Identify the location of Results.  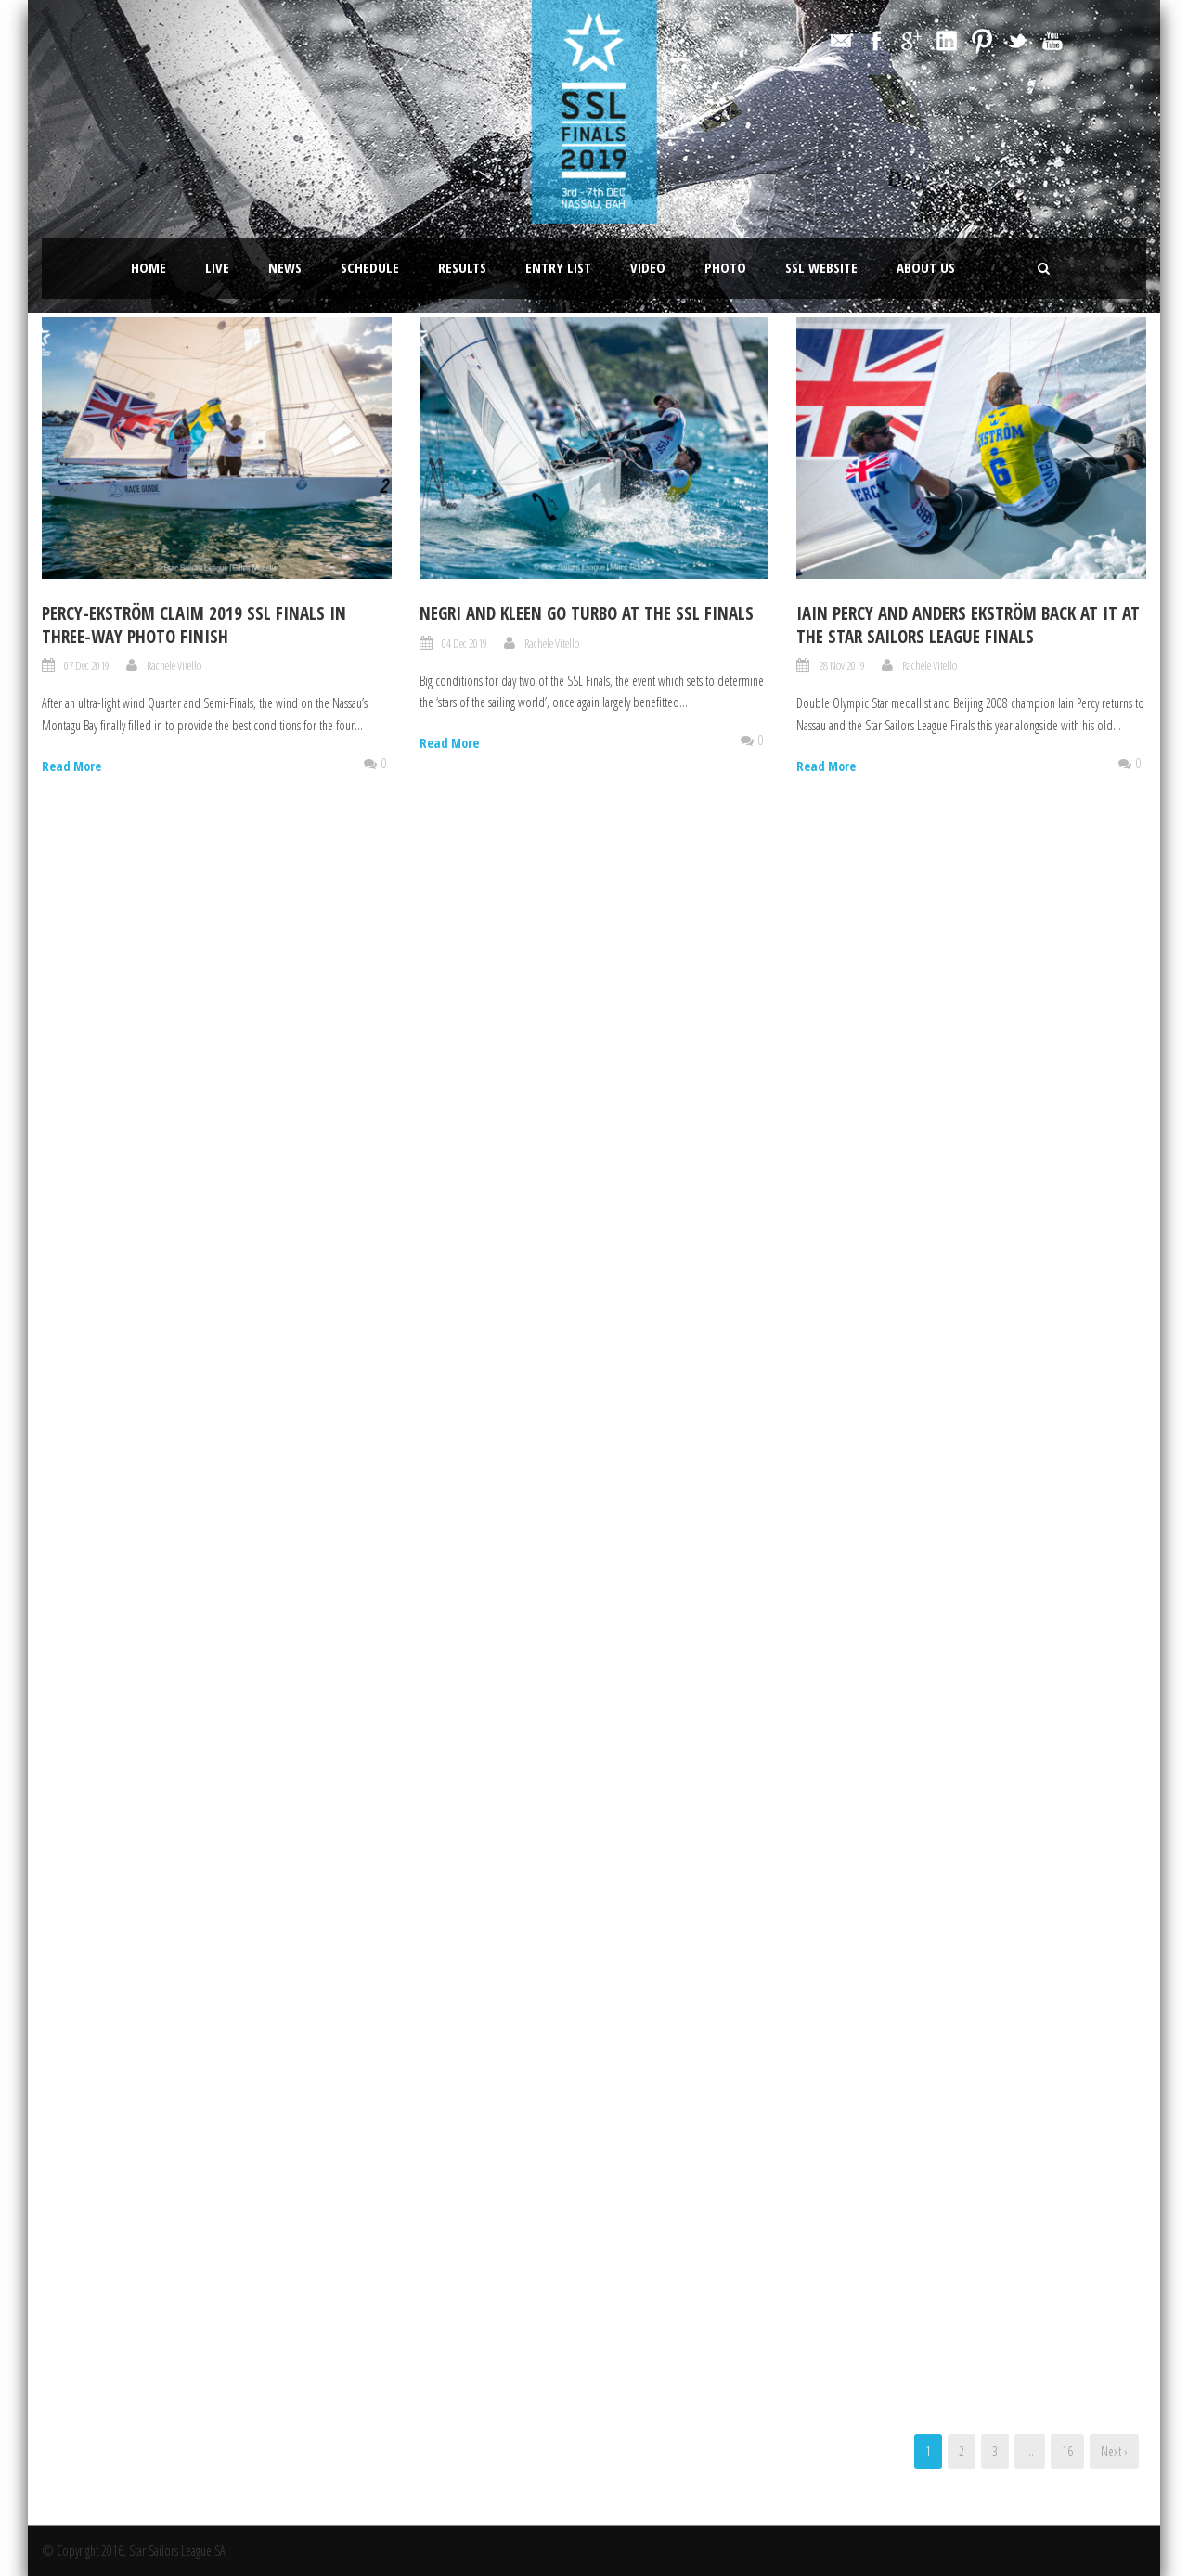
(462, 267).